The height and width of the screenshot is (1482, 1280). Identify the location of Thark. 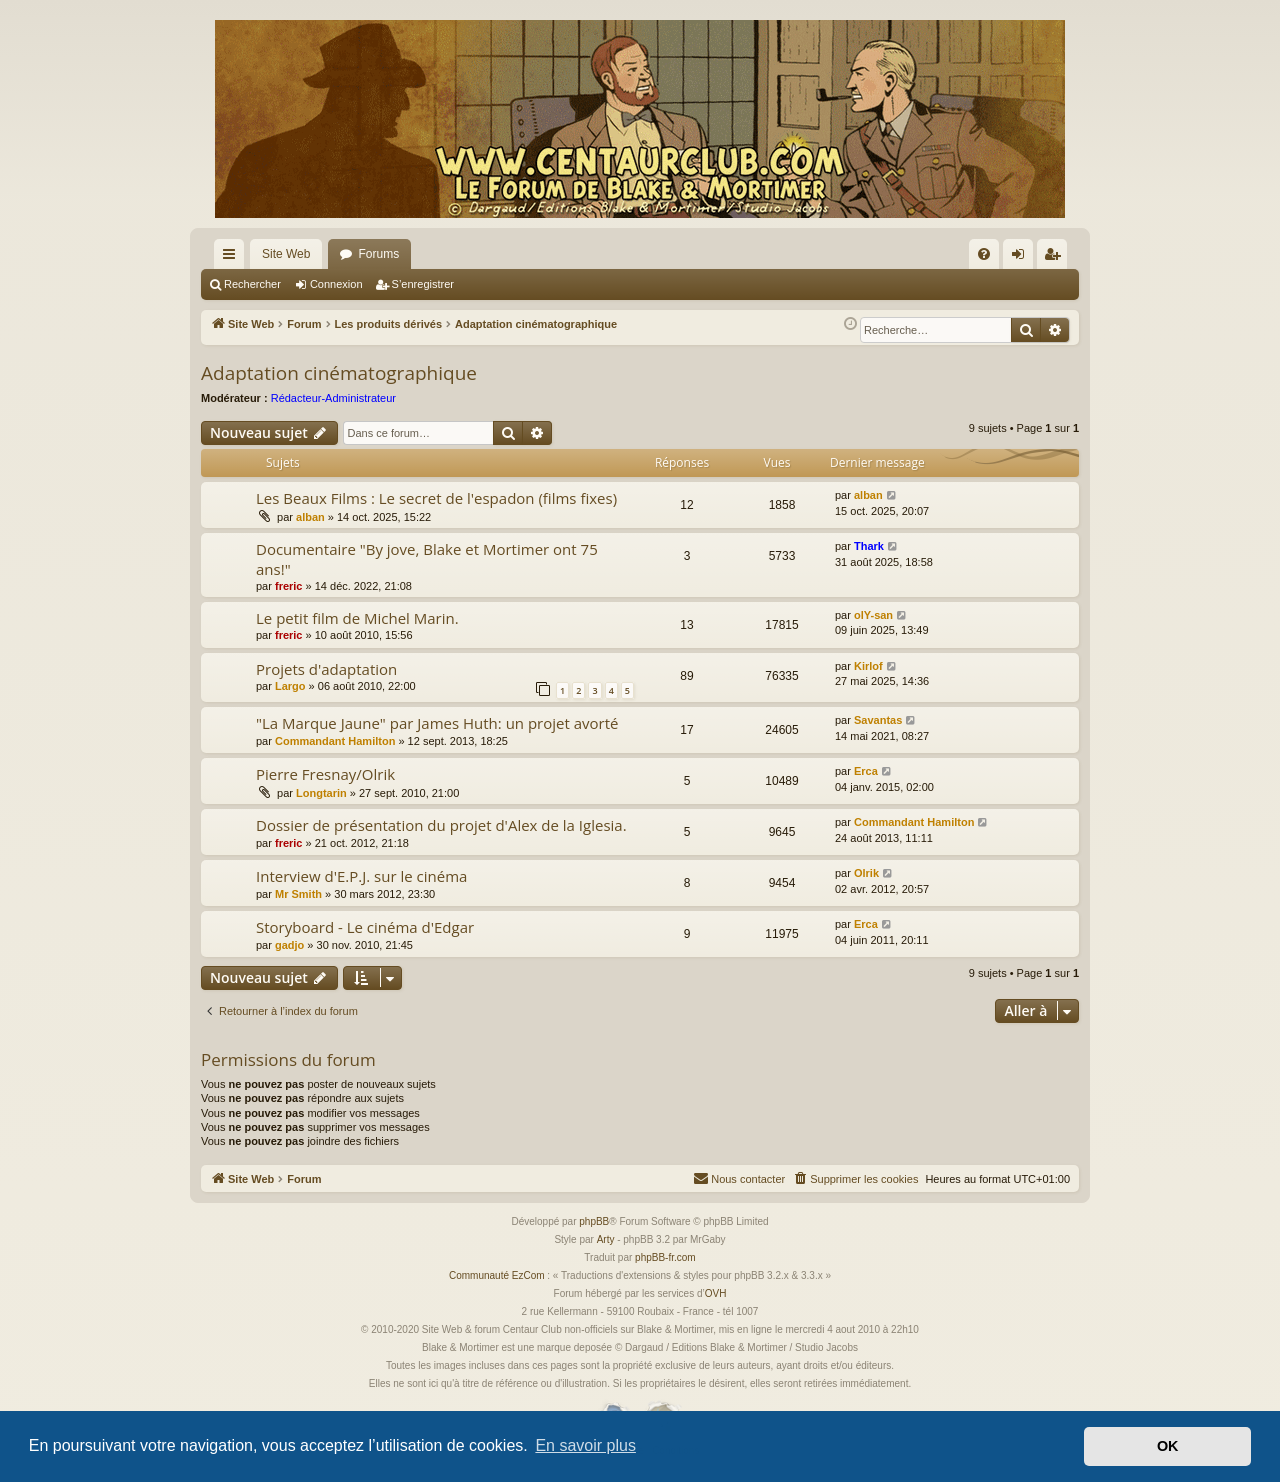
(869, 546).